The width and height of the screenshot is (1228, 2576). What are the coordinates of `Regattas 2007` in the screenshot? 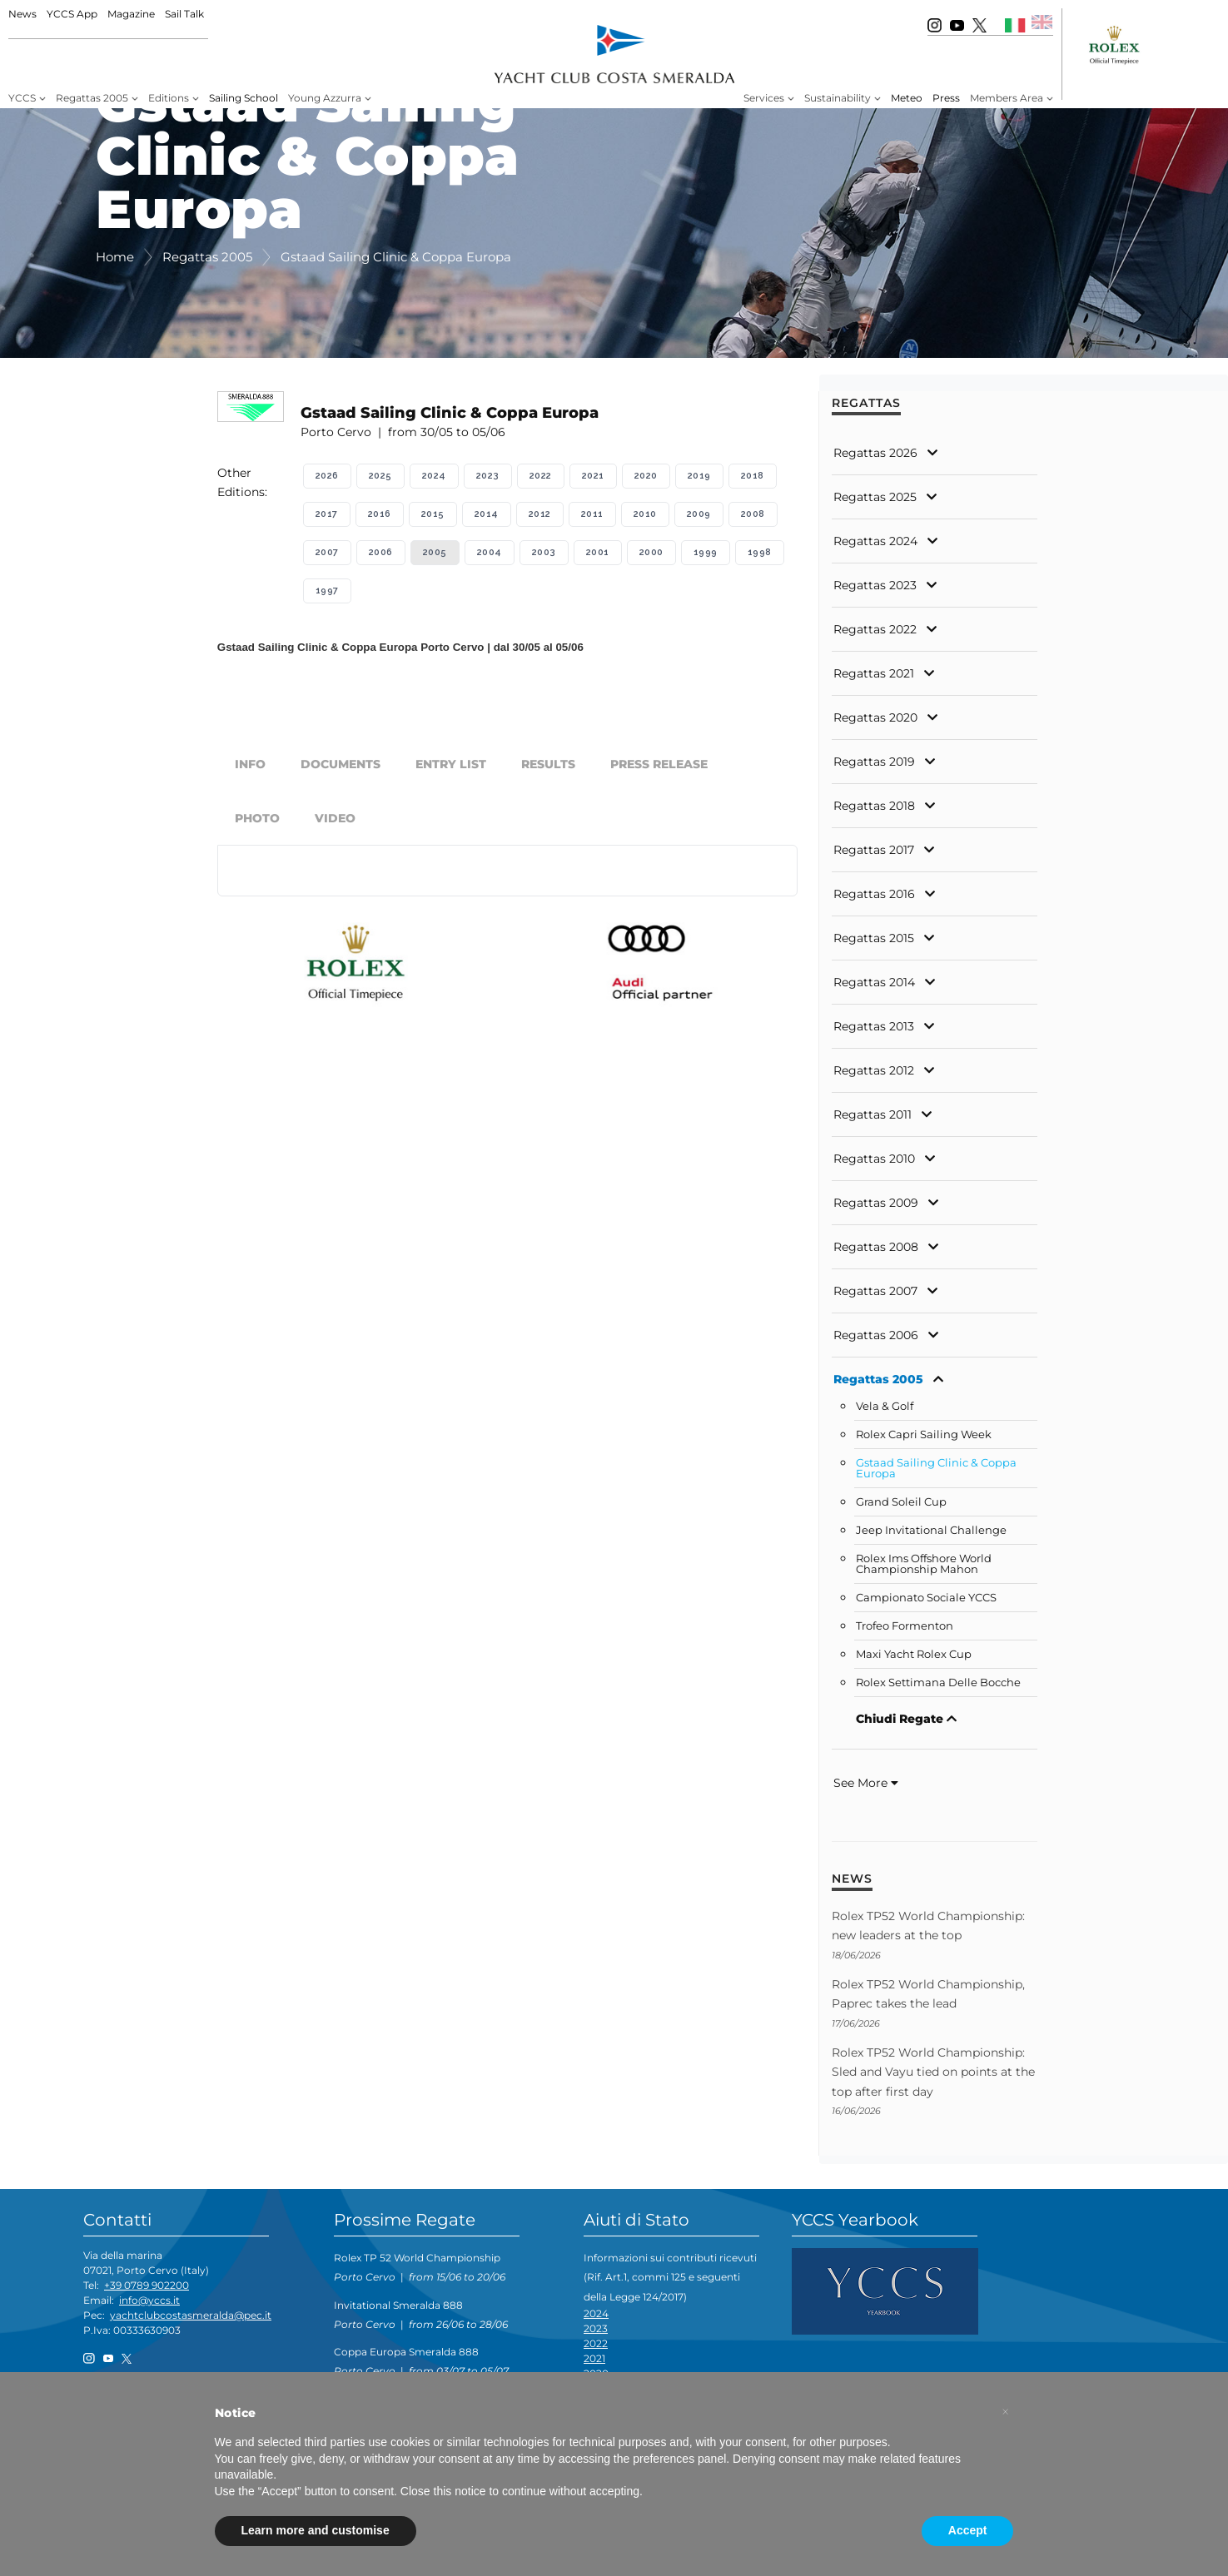 It's located at (875, 1290).